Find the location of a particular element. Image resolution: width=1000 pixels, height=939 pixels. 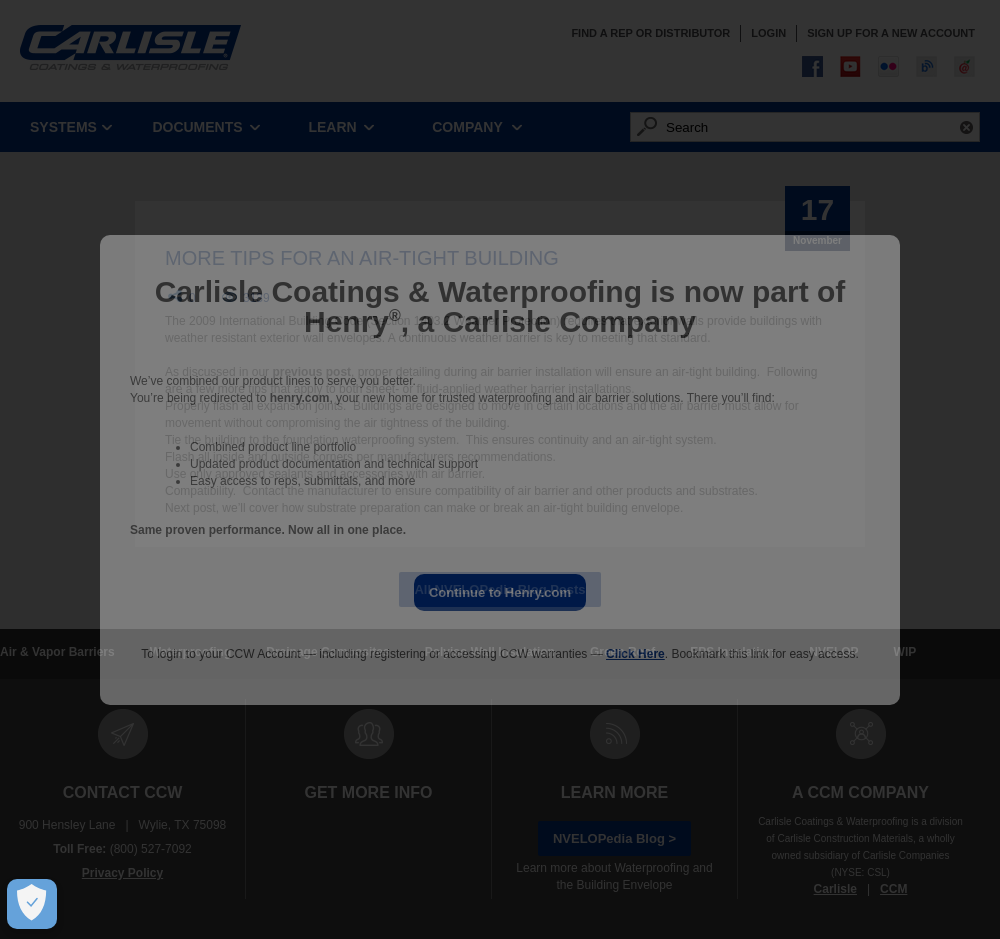

Click Here is located at coordinates (635, 654).